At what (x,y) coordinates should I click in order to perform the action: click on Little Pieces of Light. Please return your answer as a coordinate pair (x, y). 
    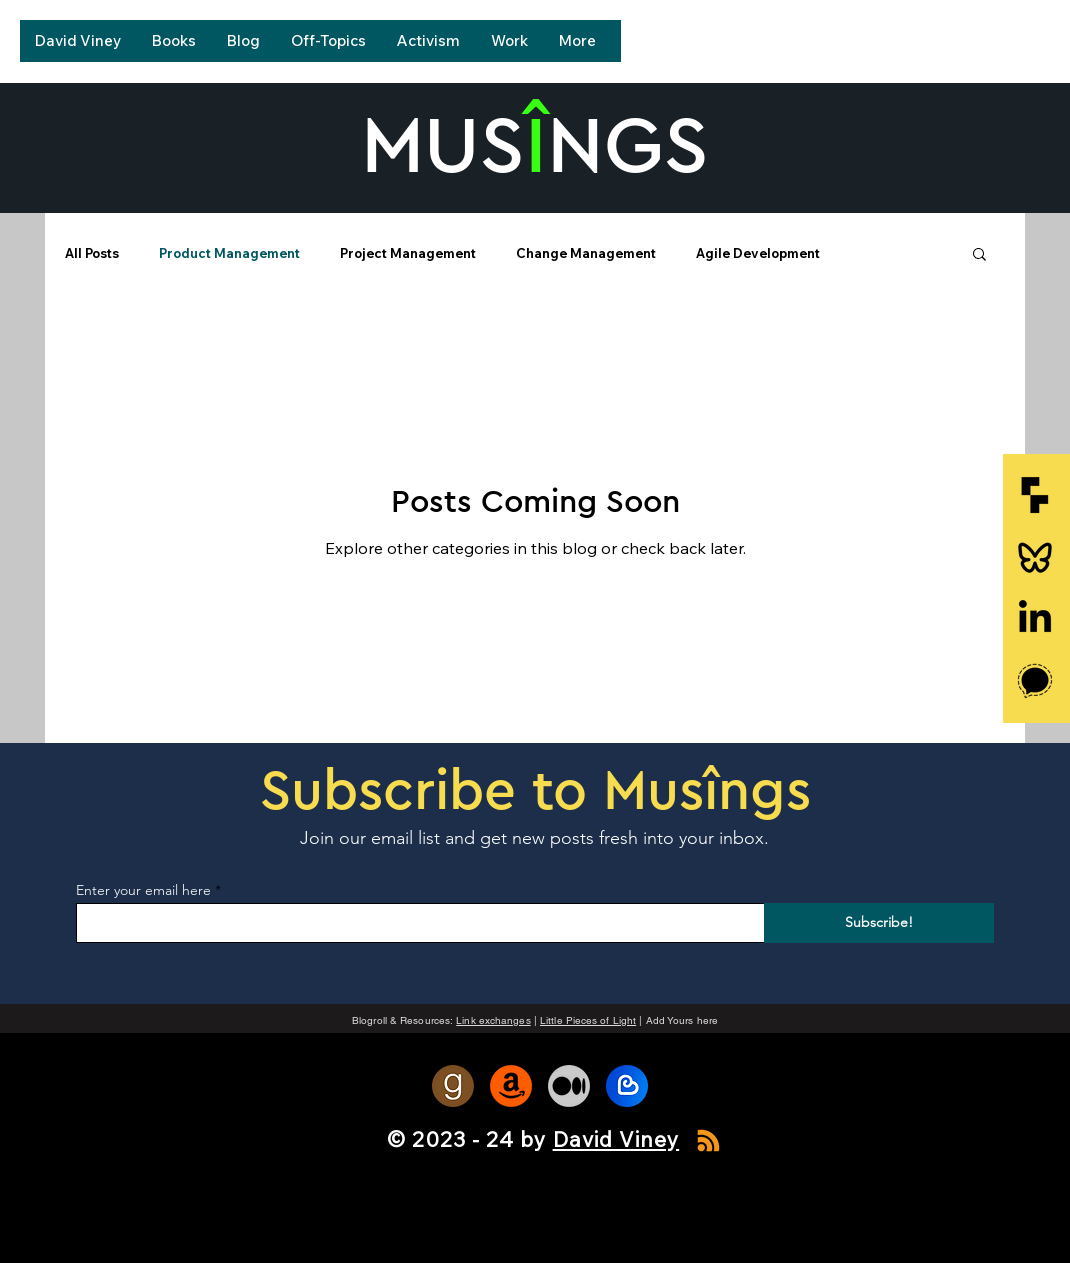
    Looking at the image, I should click on (588, 1020).